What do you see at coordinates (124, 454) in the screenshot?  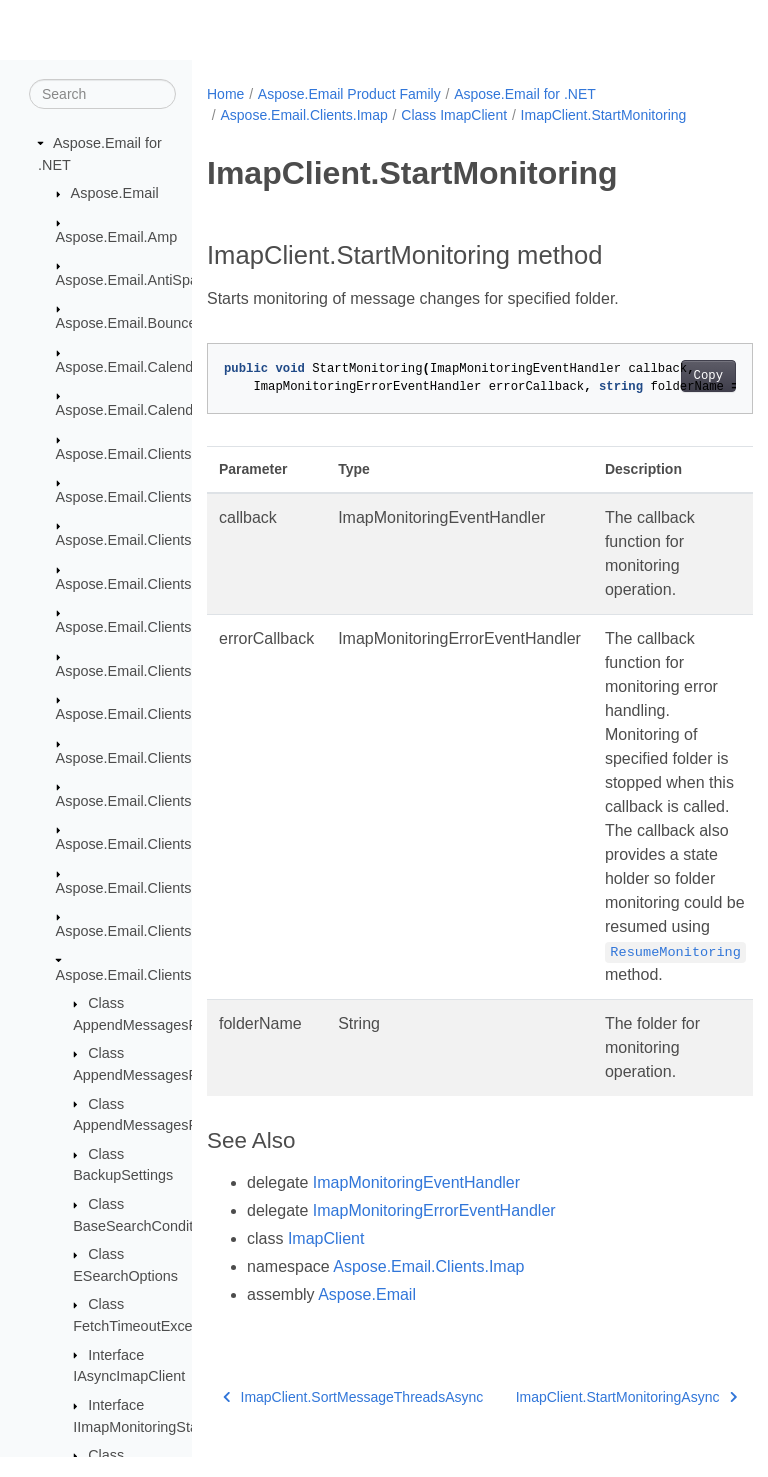 I see `Aspose.Email.Clients` at bounding box center [124, 454].